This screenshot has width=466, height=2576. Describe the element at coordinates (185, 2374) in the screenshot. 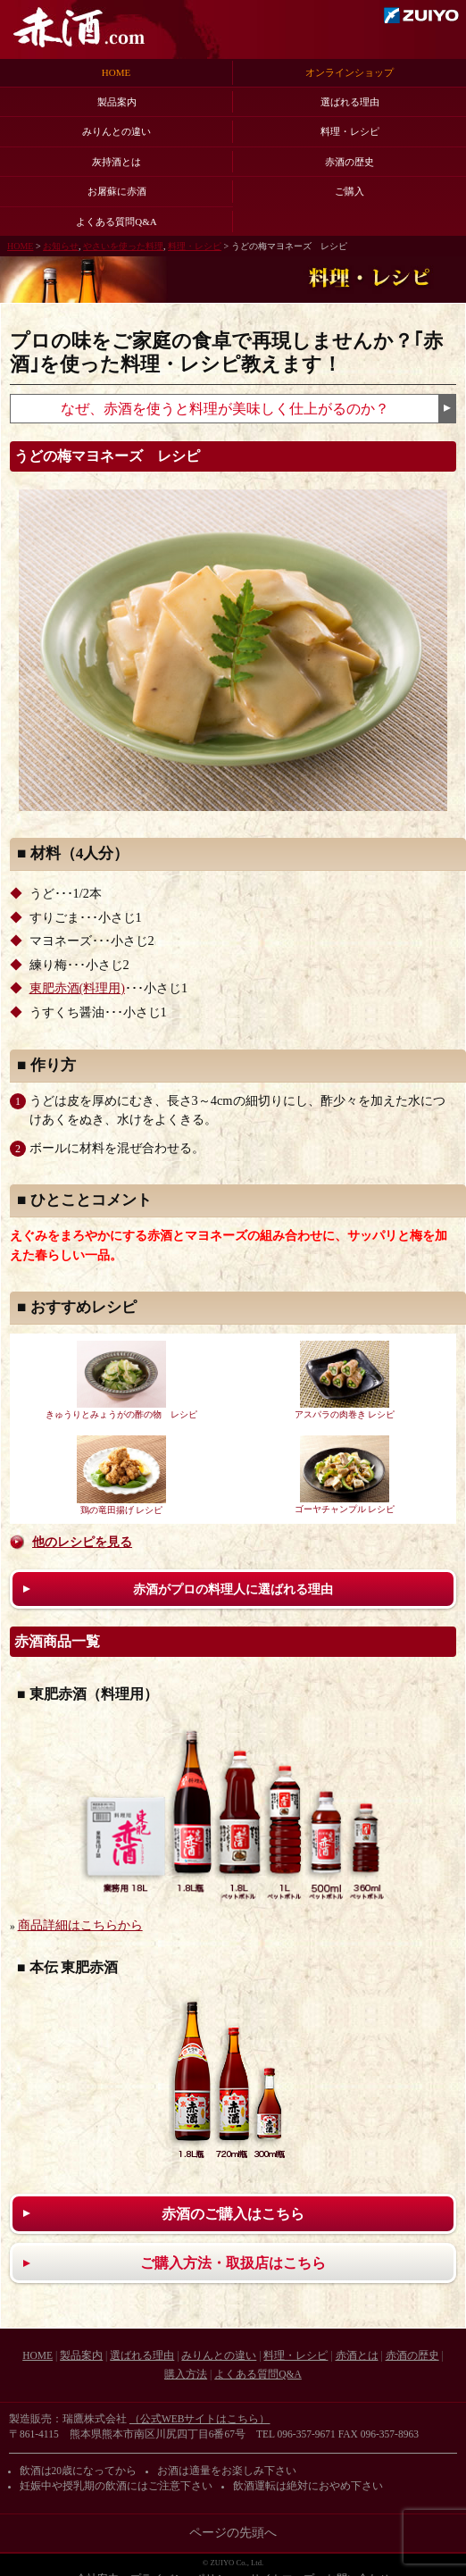

I see `購入方法` at that location.